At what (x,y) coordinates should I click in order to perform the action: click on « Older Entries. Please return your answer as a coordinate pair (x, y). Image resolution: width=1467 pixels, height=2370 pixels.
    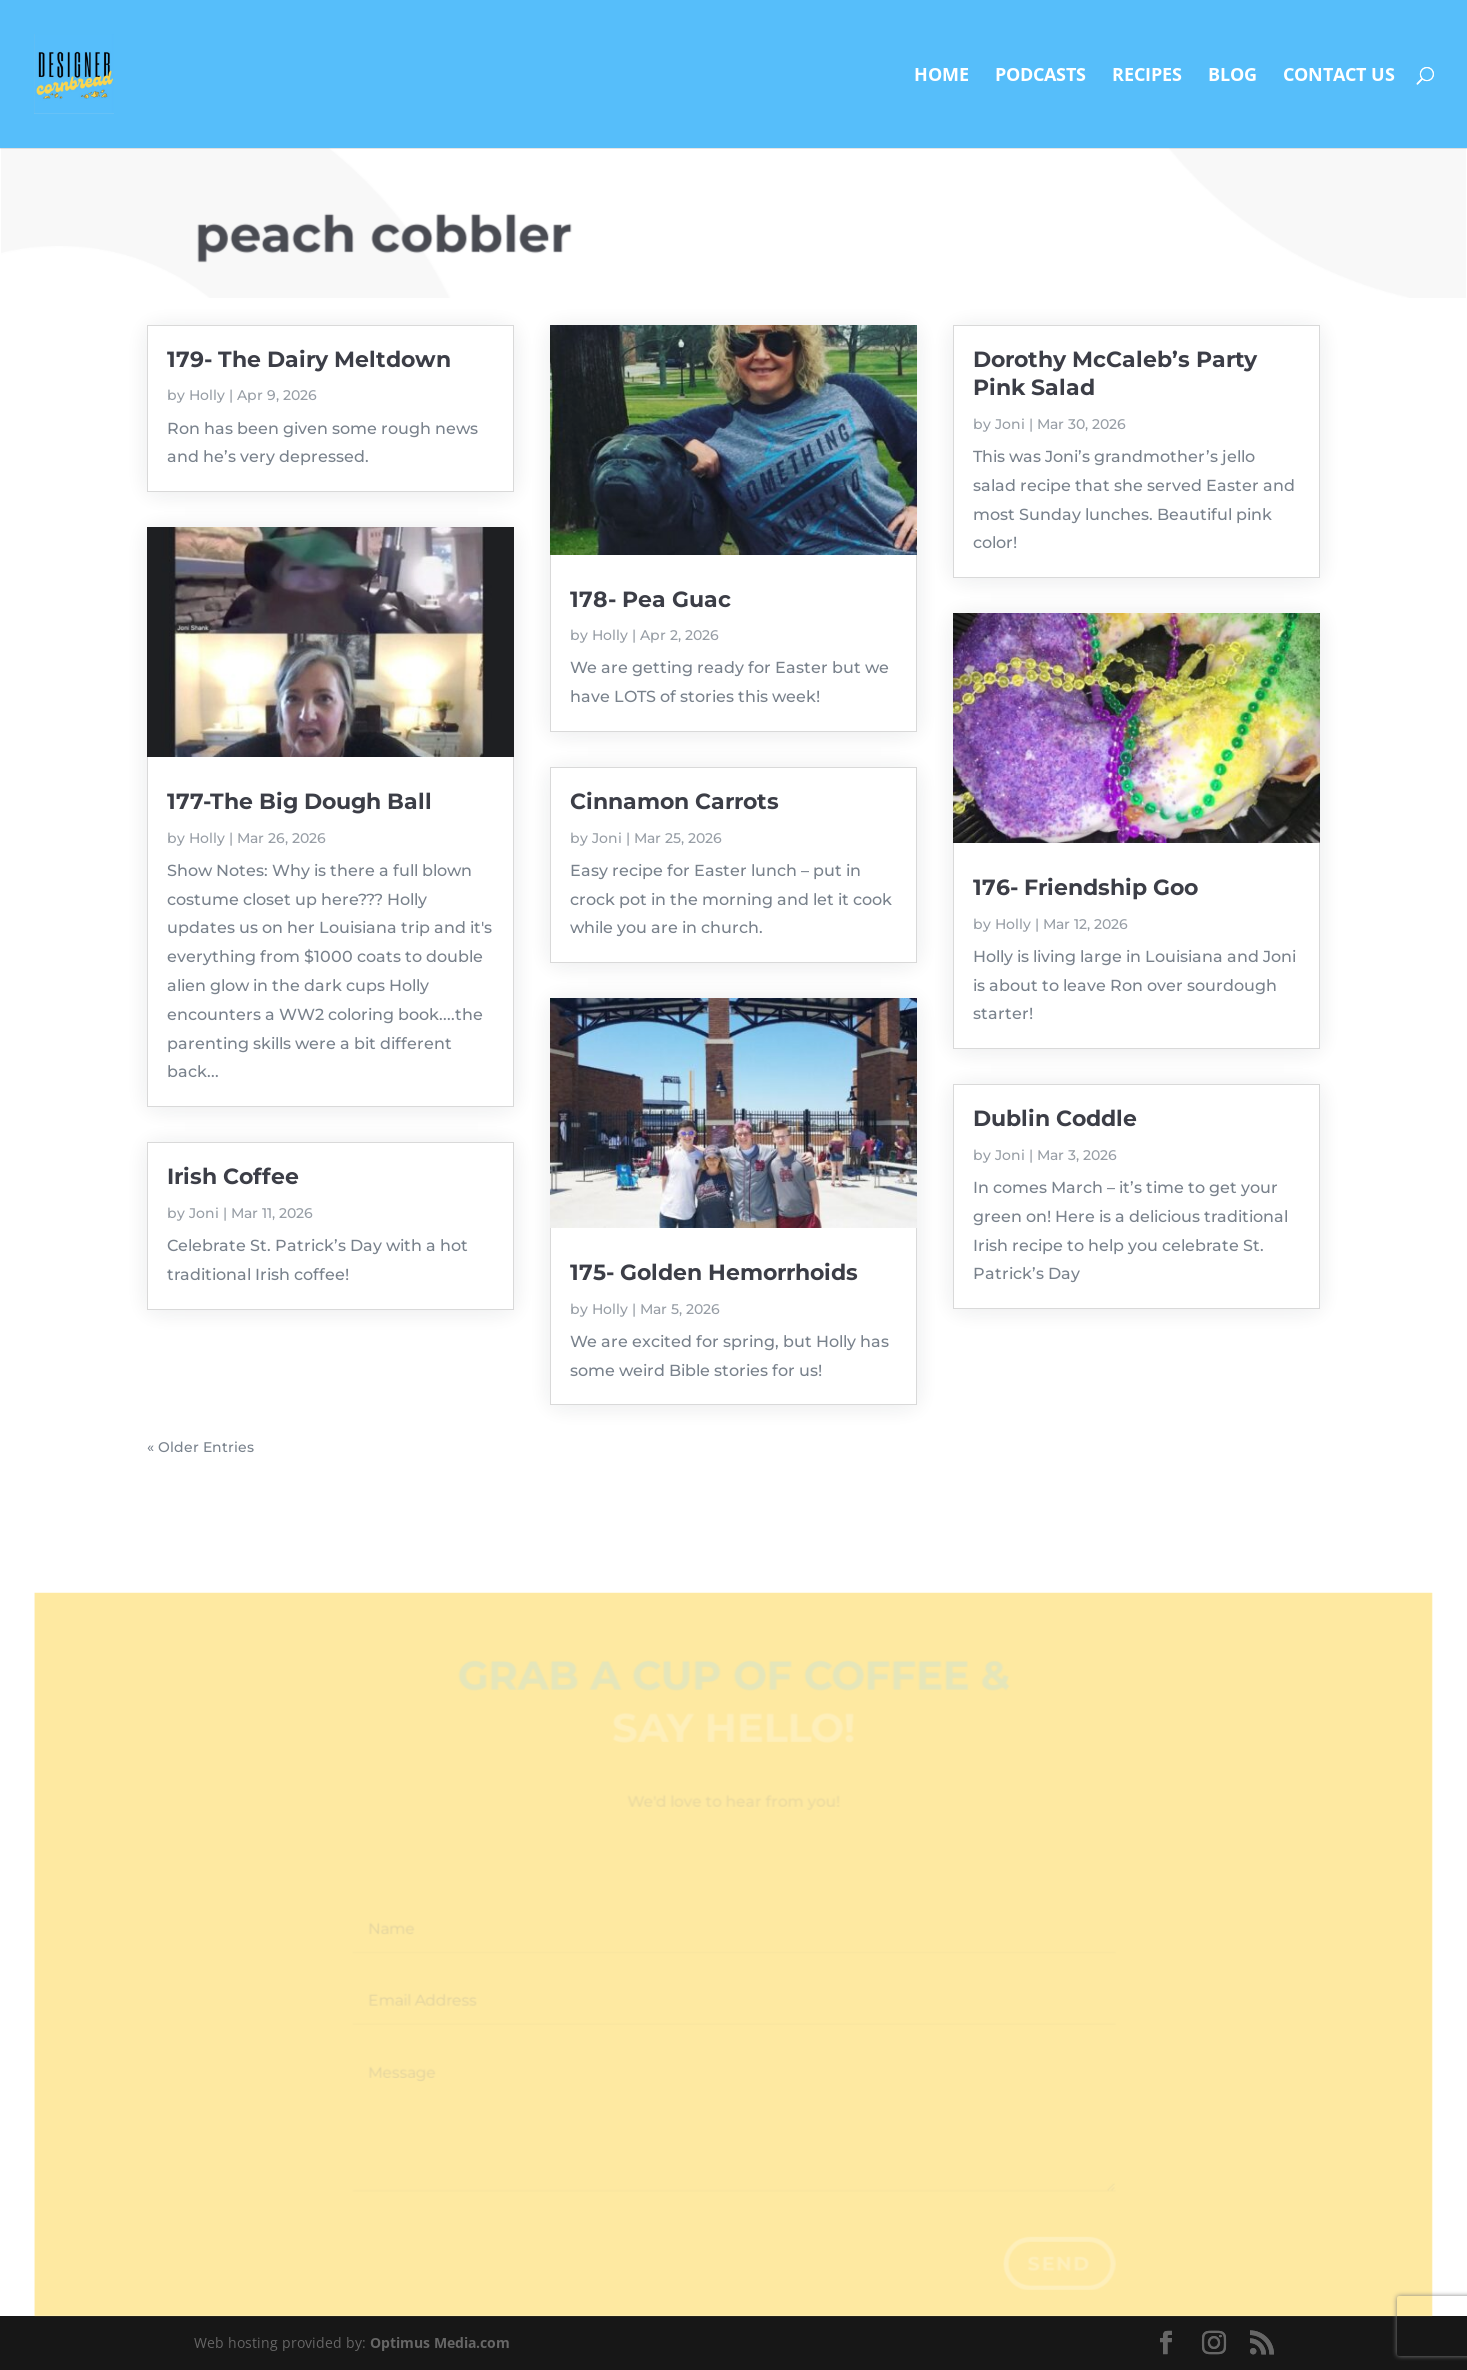
    Looking at the image, I should click on (200, 1447).